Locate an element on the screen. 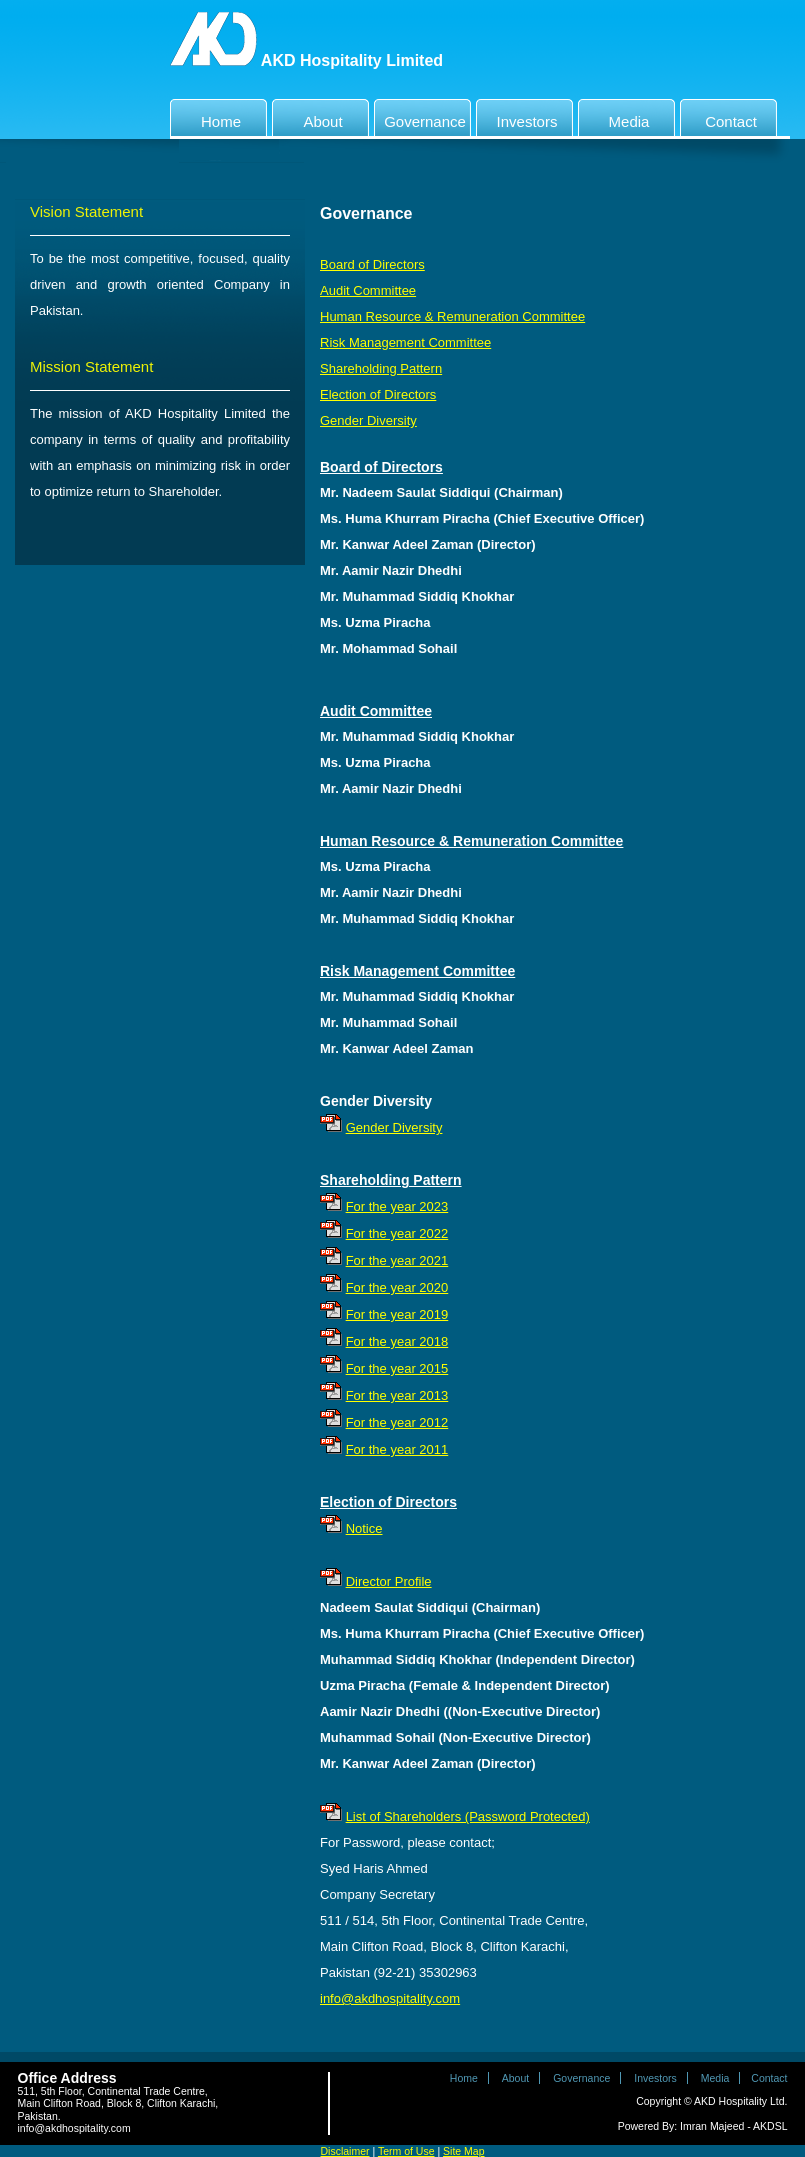 The image size is (805, 2157). Board of Directors is located at coordinates (372, 264).